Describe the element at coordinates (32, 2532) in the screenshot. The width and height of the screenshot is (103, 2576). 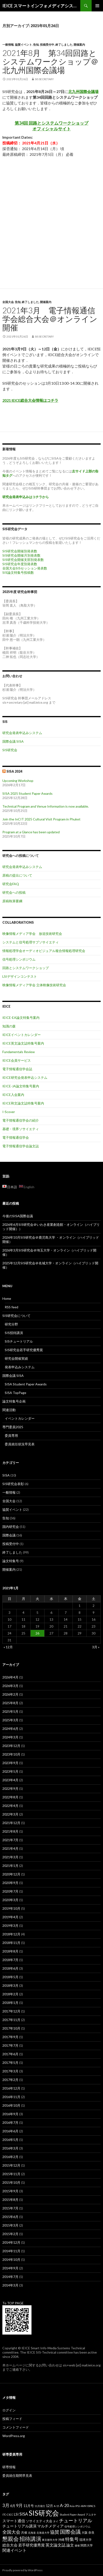
I see `北海道 [北海道 (2個の項目)]` at that location.